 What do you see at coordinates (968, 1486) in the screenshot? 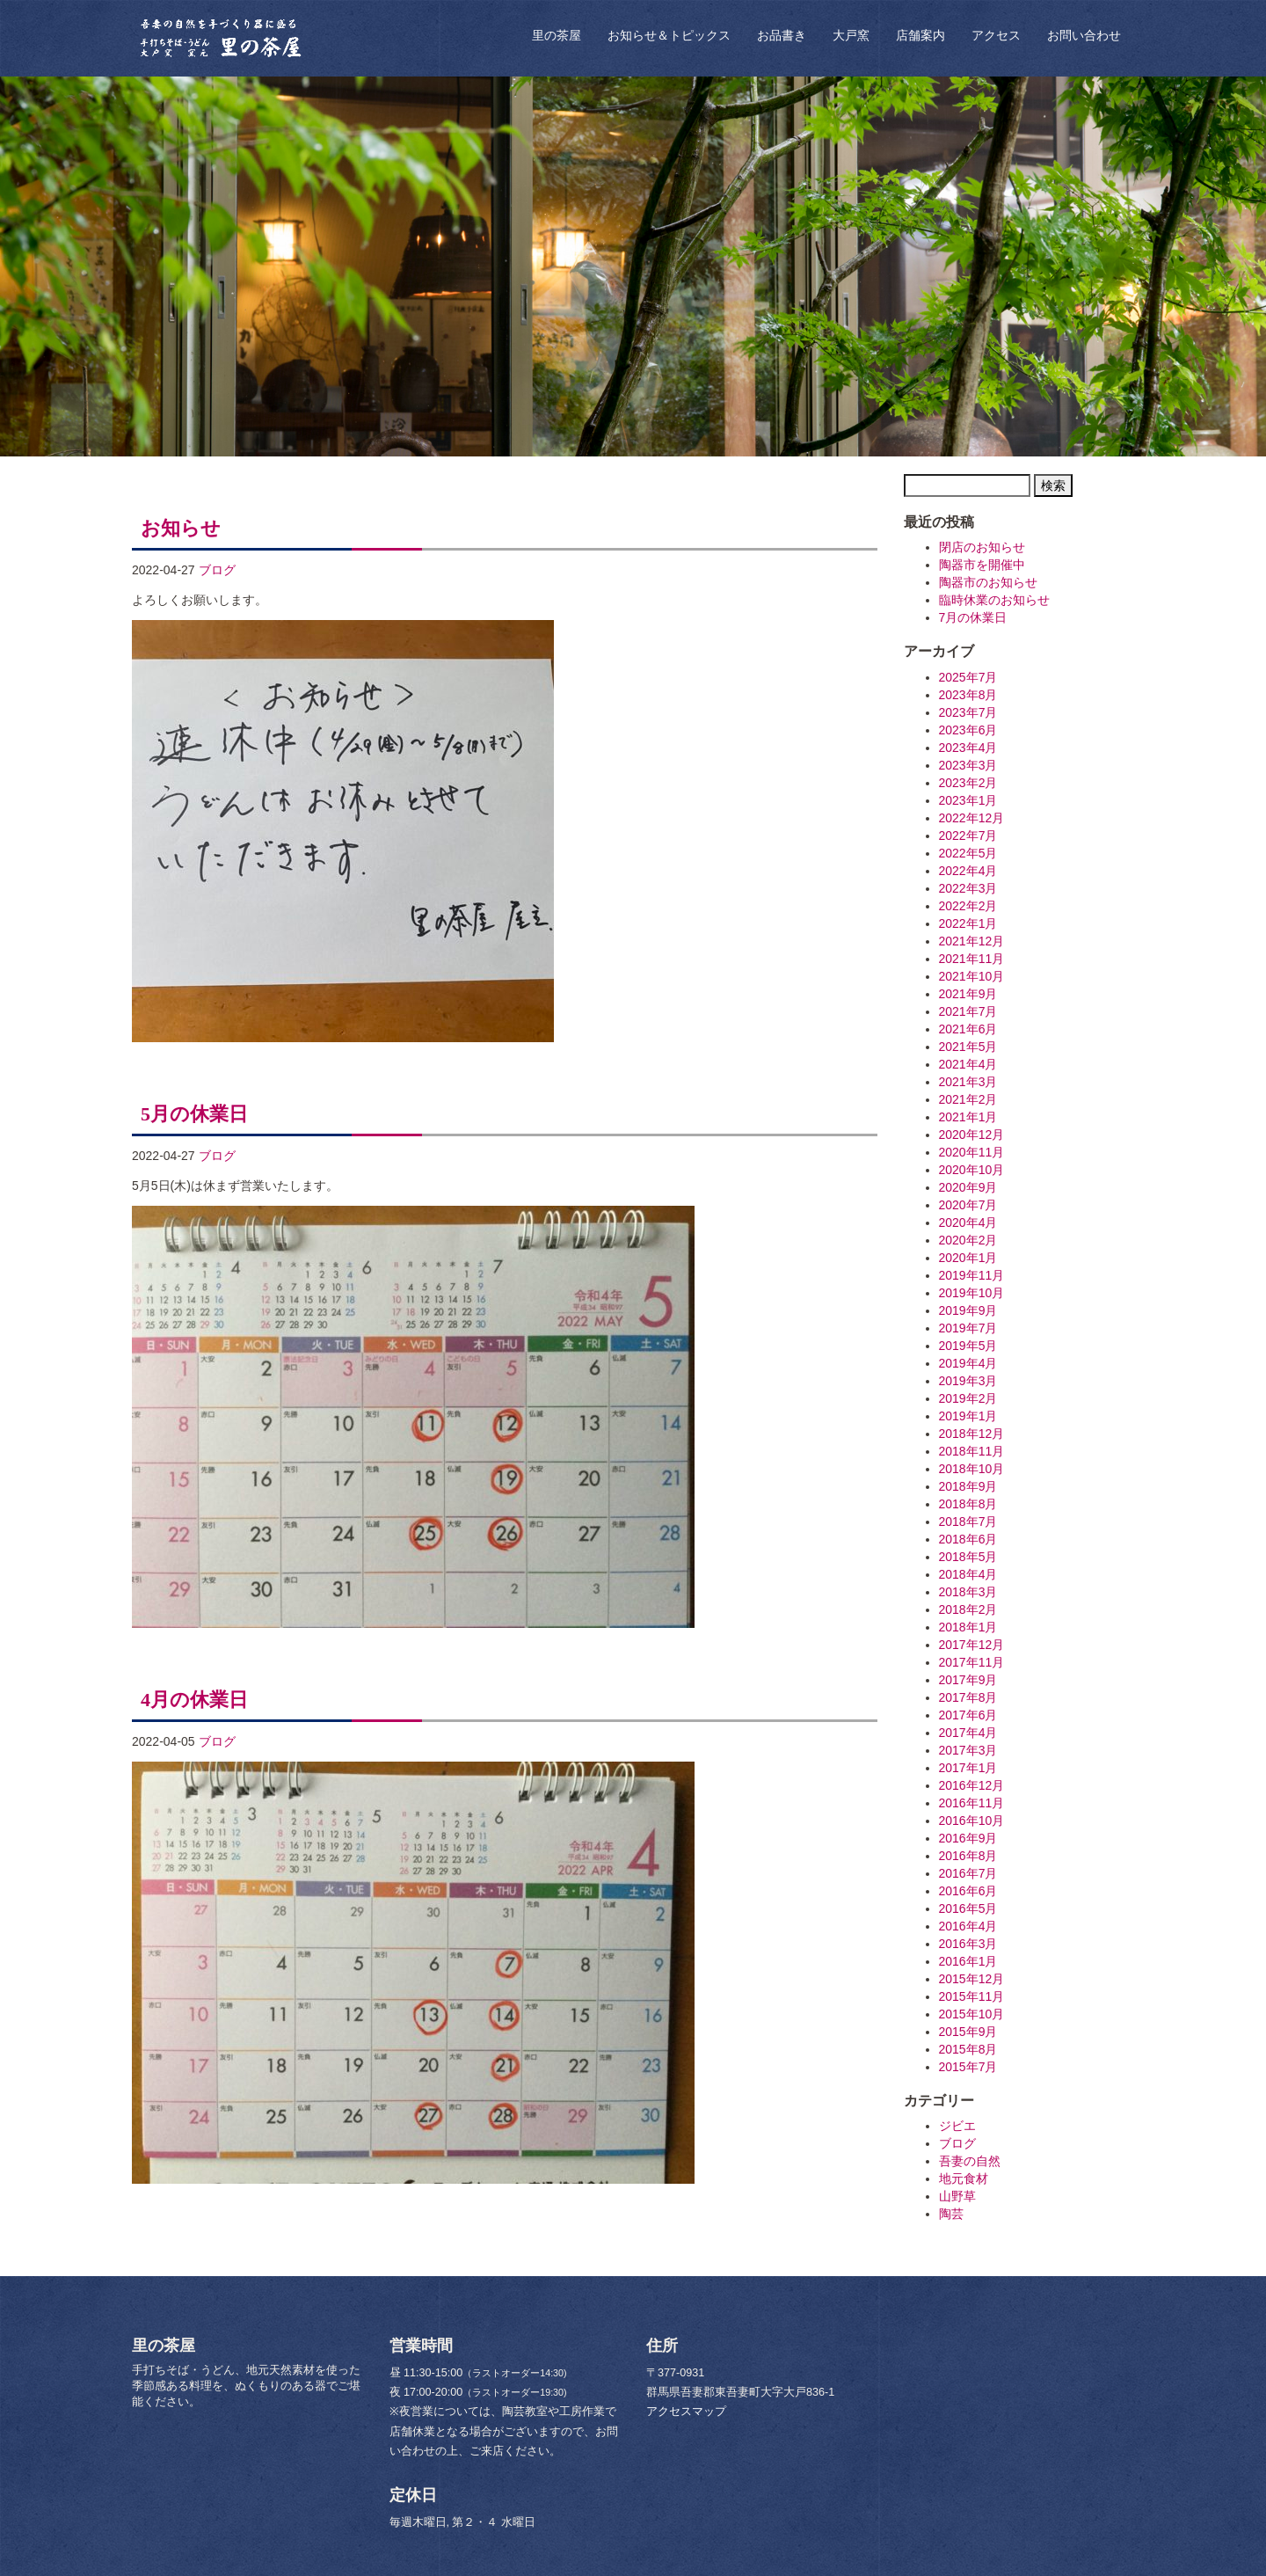
I see `2018年9月` at bounding box center [968, 1486].